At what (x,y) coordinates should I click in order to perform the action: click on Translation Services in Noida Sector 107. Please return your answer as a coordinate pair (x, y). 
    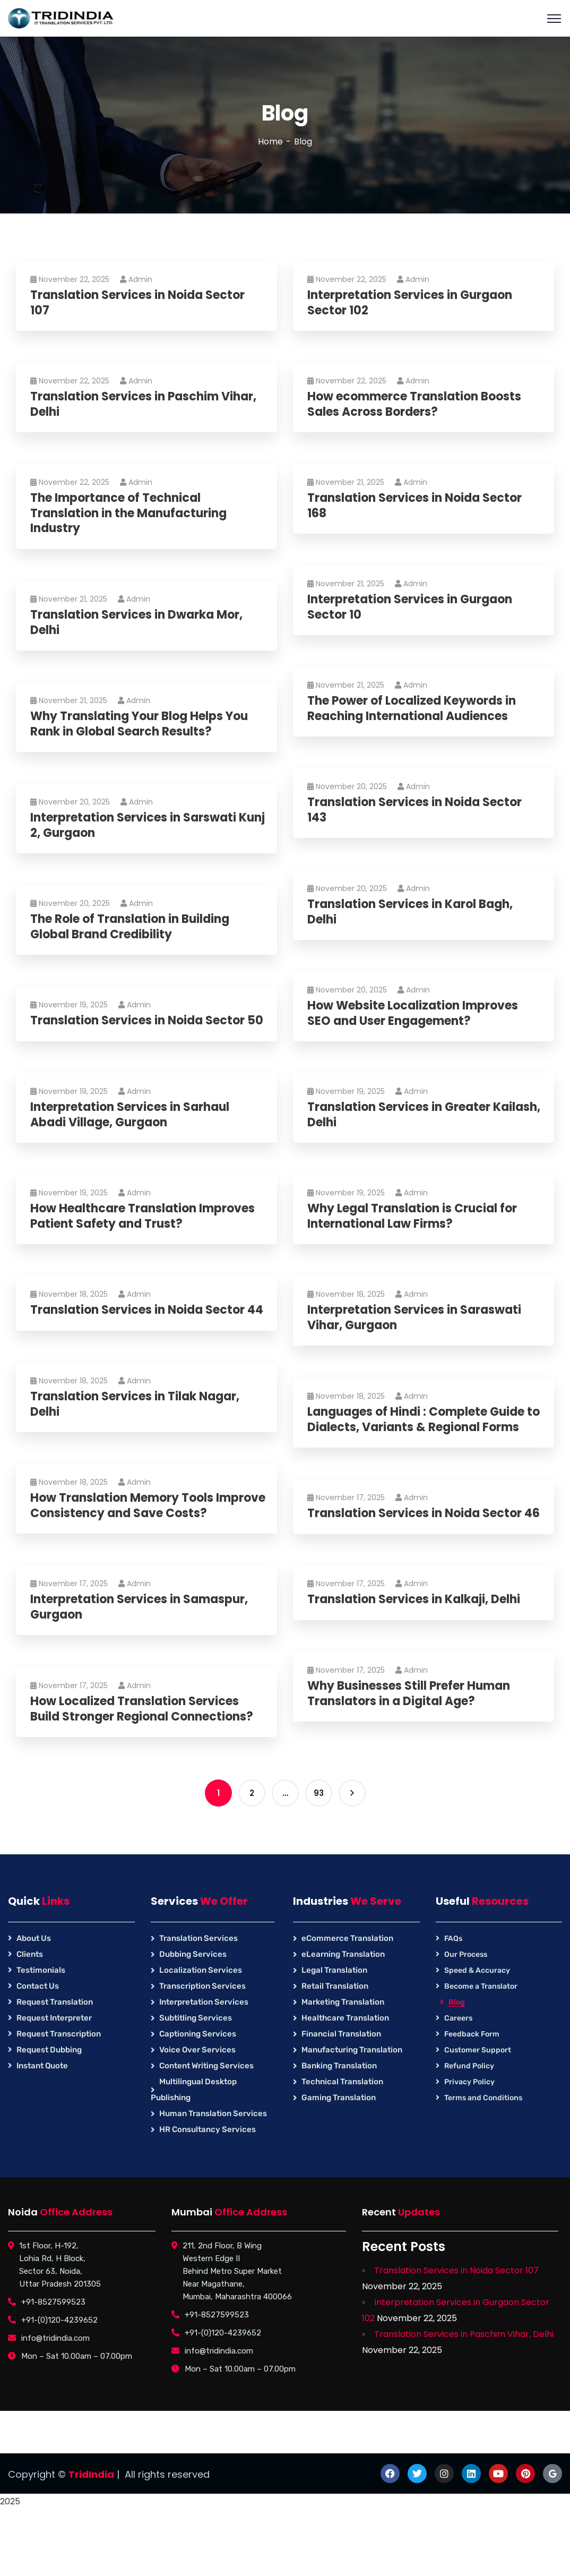
    Looking at the image, I should click on (139, 303).